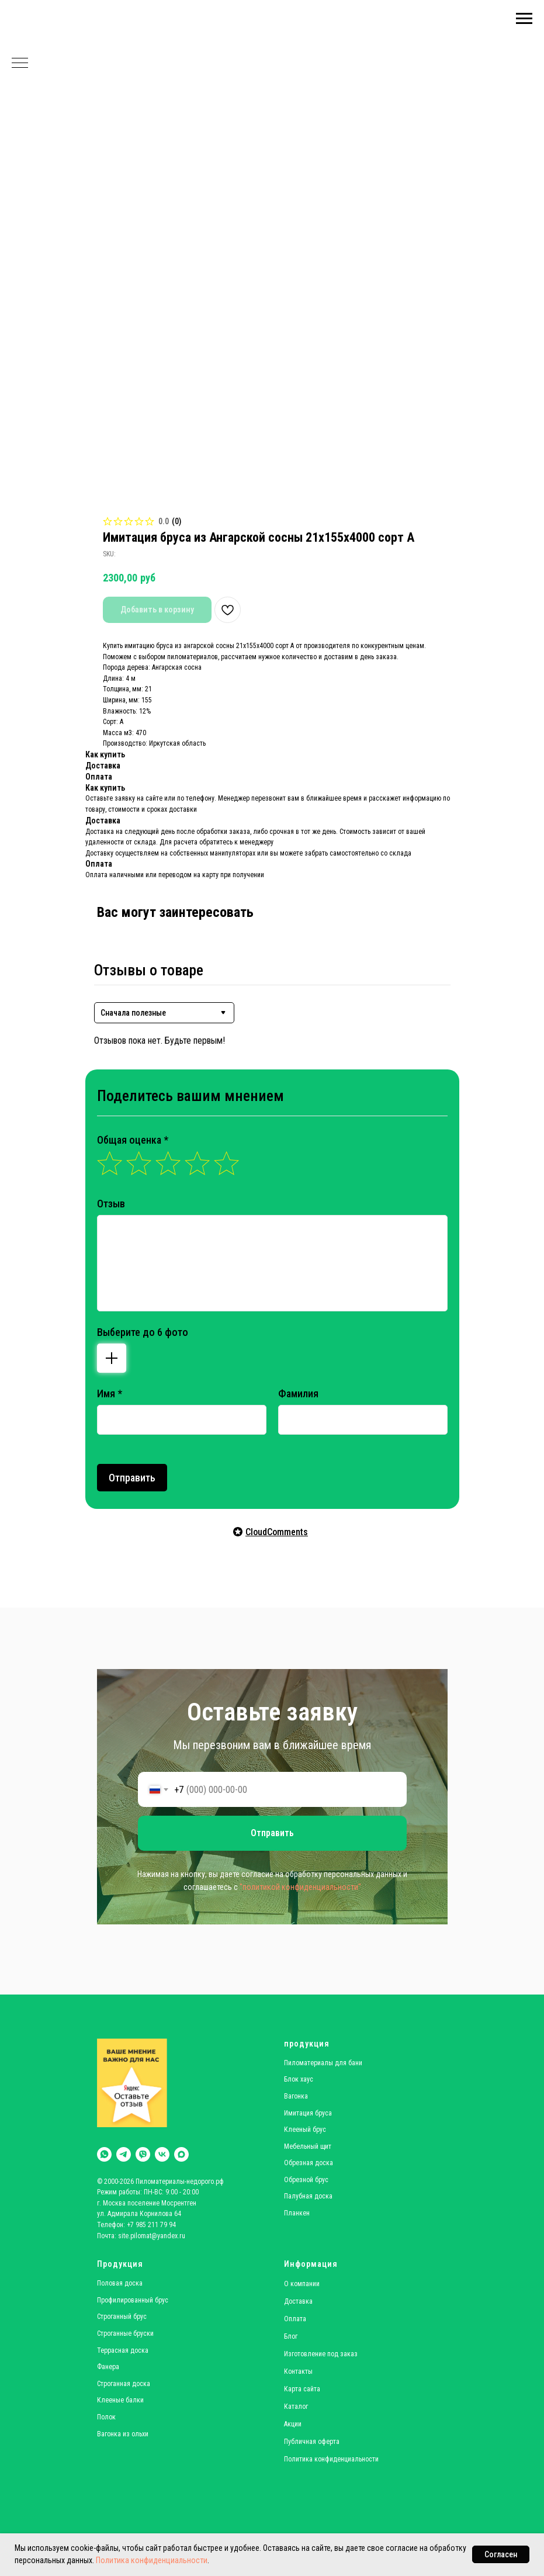 The image size is (544, 2576). What do you see at coordinates (297, 2213) in the screenshot?
I see `Планкен` at bounding box center [297, 2213].